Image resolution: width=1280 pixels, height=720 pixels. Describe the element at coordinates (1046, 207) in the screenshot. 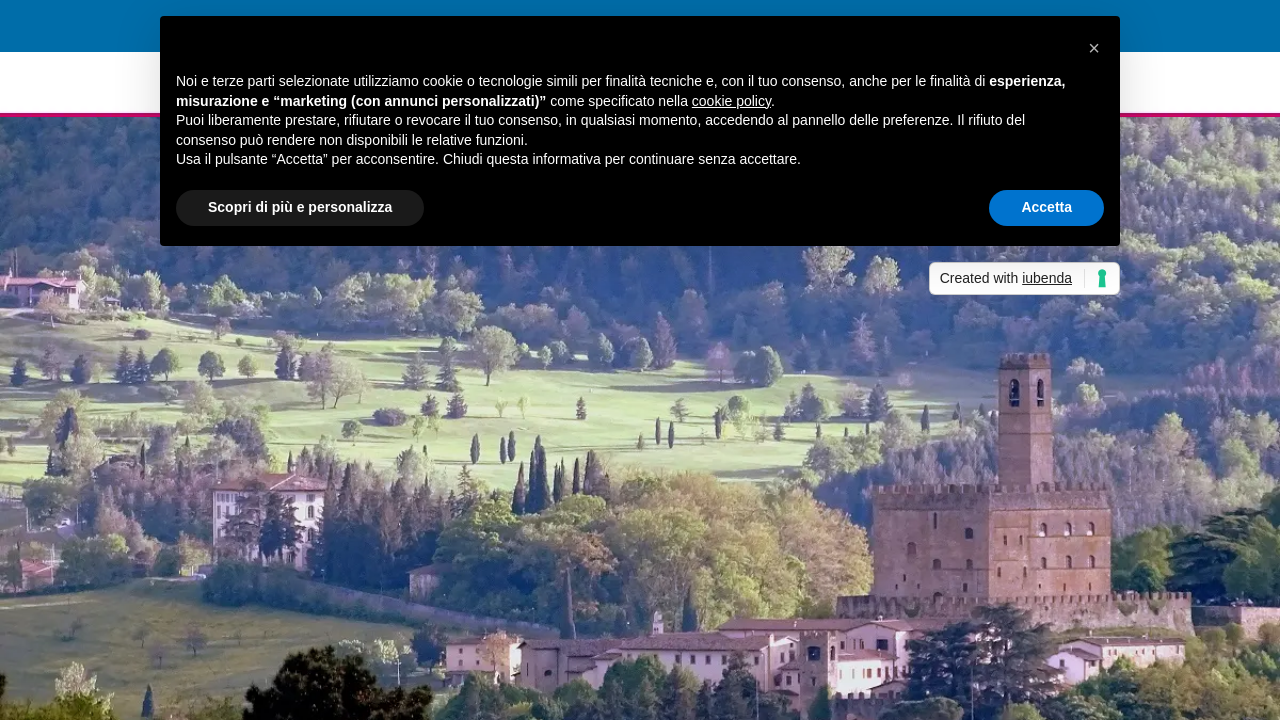

I see `Accetta [button]` at that location.